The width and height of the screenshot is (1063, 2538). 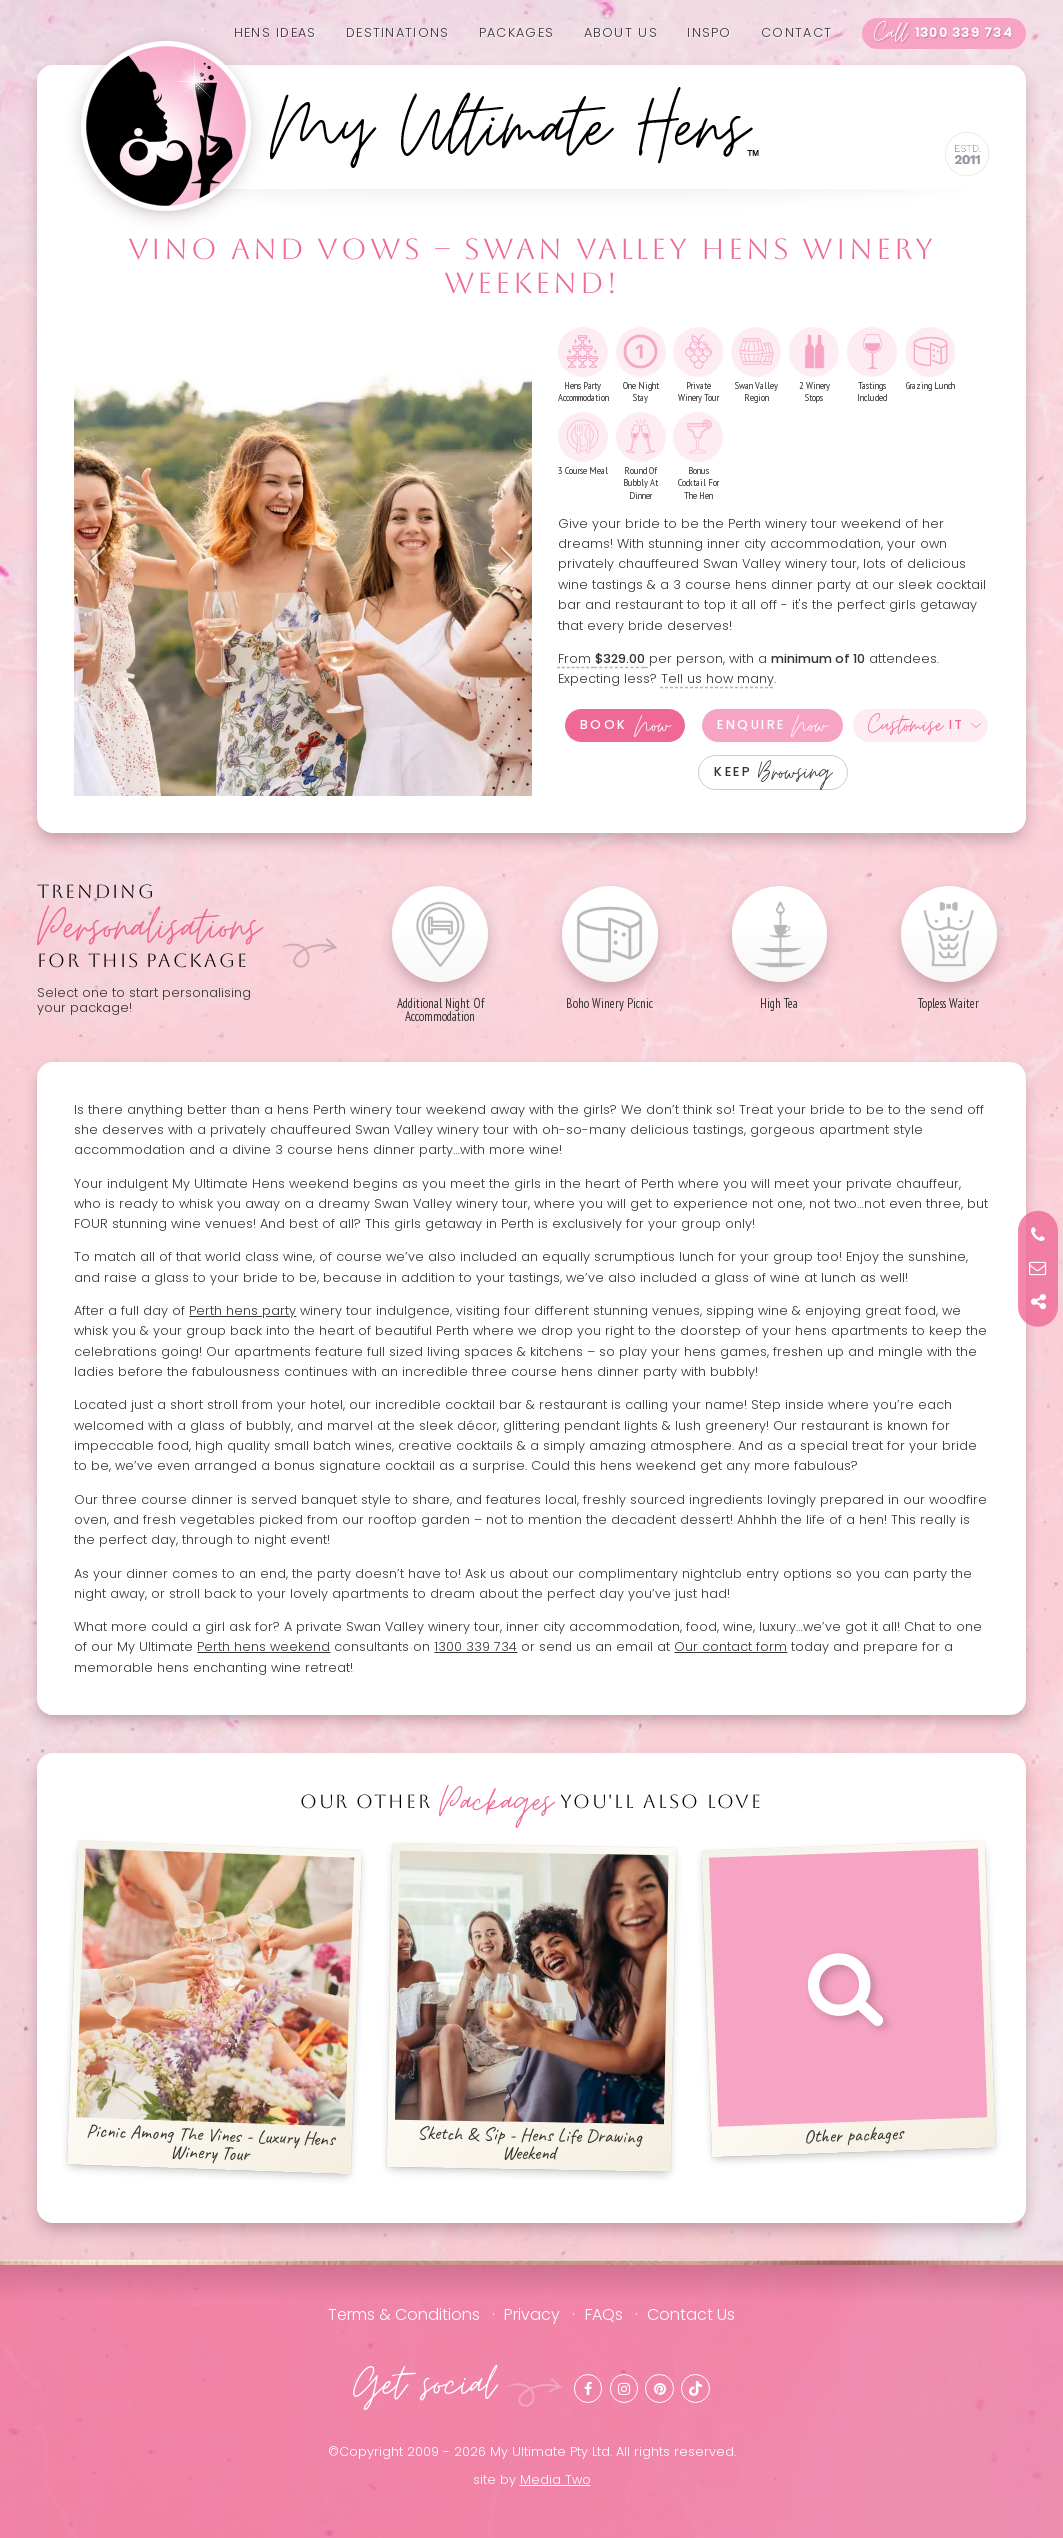 I want to click on Perth hens weekend, so click(x=263, y=1646).